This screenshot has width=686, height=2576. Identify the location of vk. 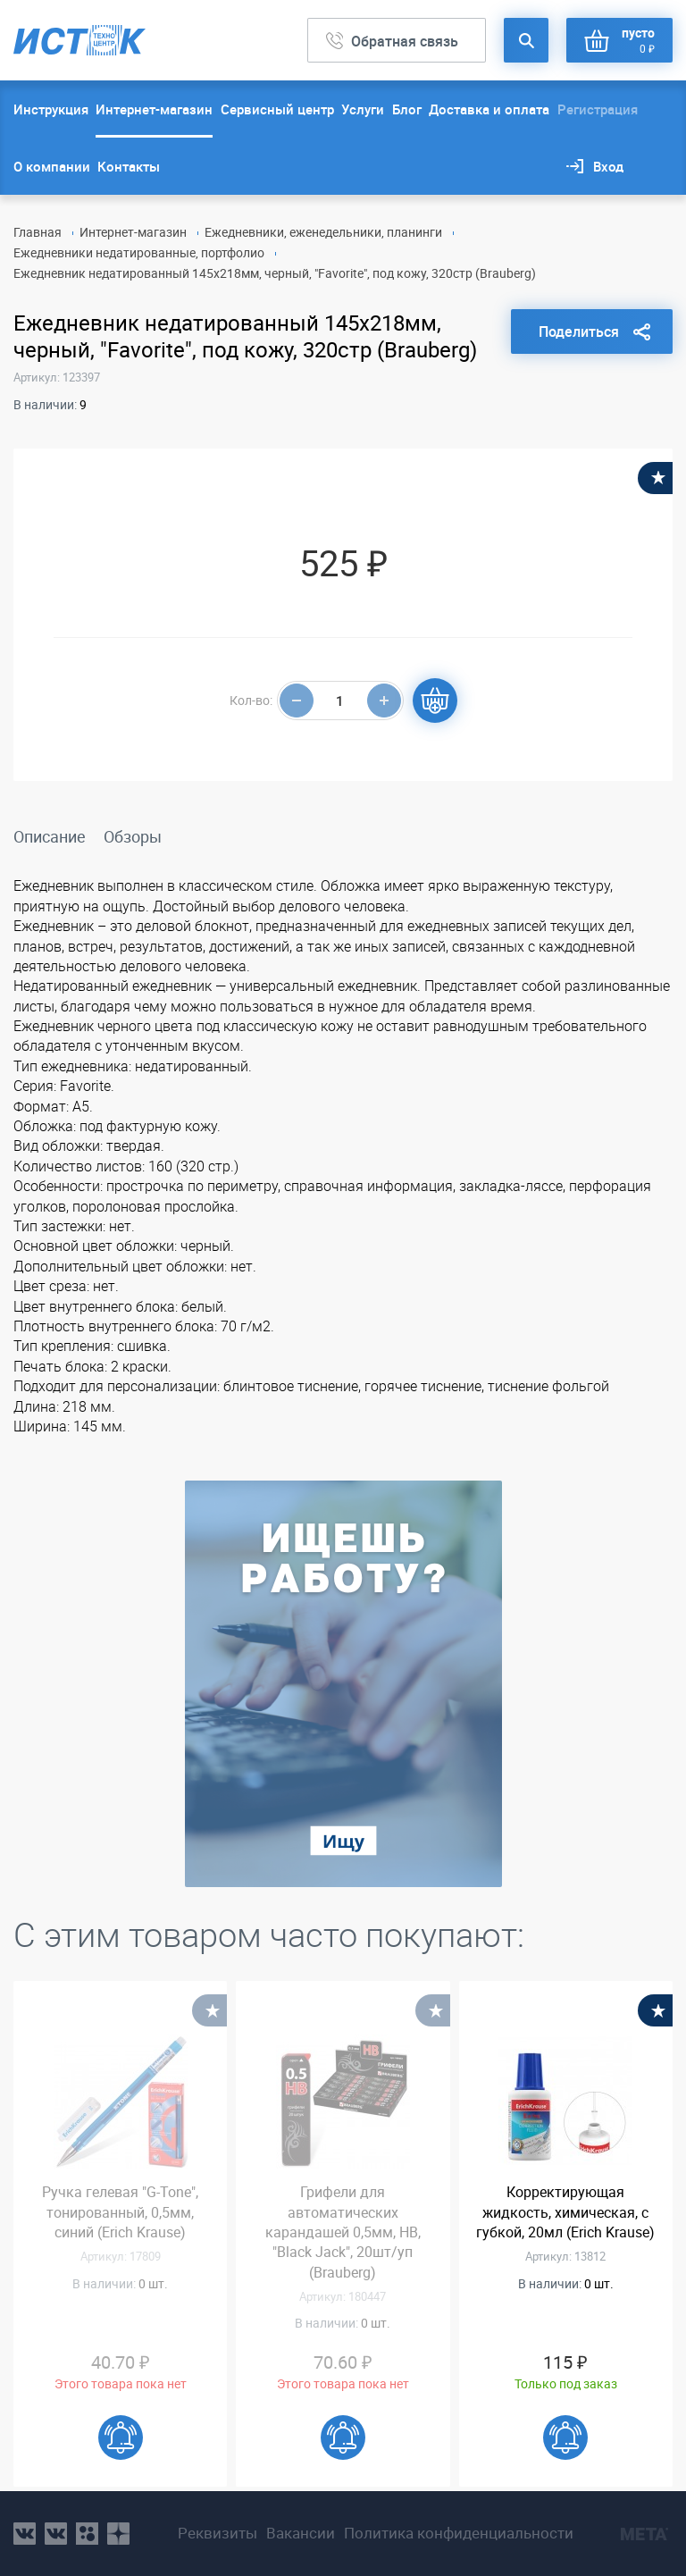
(24, 2533).